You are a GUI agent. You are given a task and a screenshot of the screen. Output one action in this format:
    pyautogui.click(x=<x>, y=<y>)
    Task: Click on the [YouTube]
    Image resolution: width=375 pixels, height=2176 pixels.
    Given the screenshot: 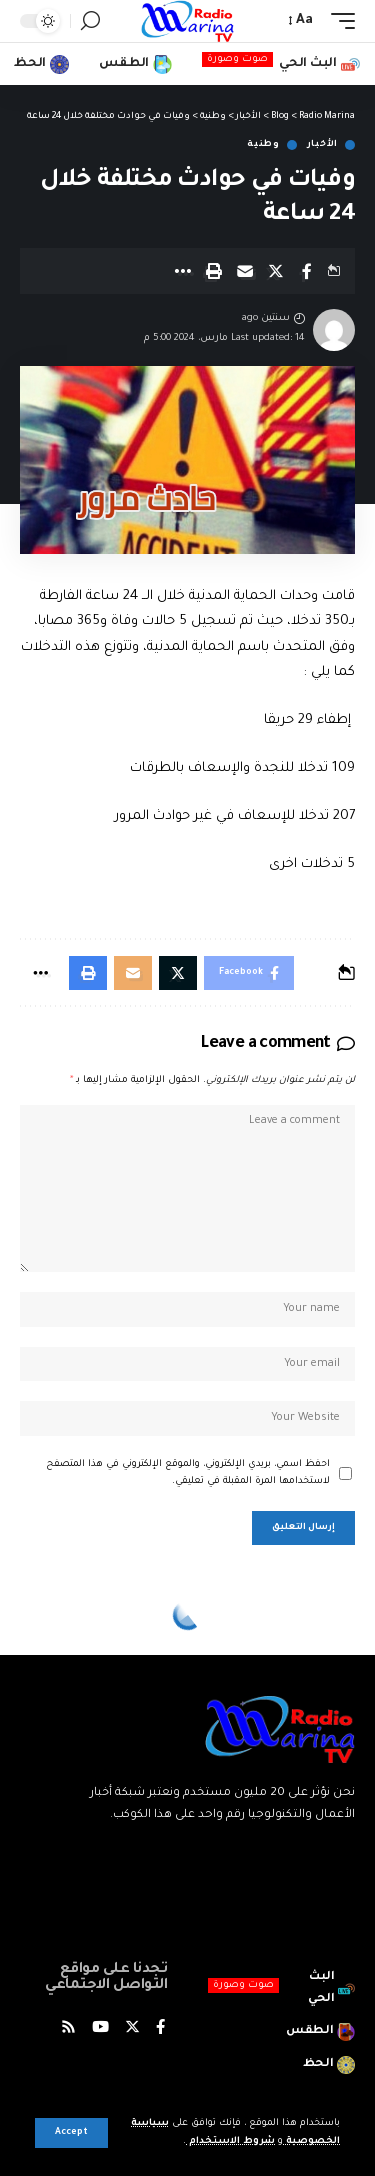 What is the action you would take?
    pyautogui.click(x=100, y=2029)
    